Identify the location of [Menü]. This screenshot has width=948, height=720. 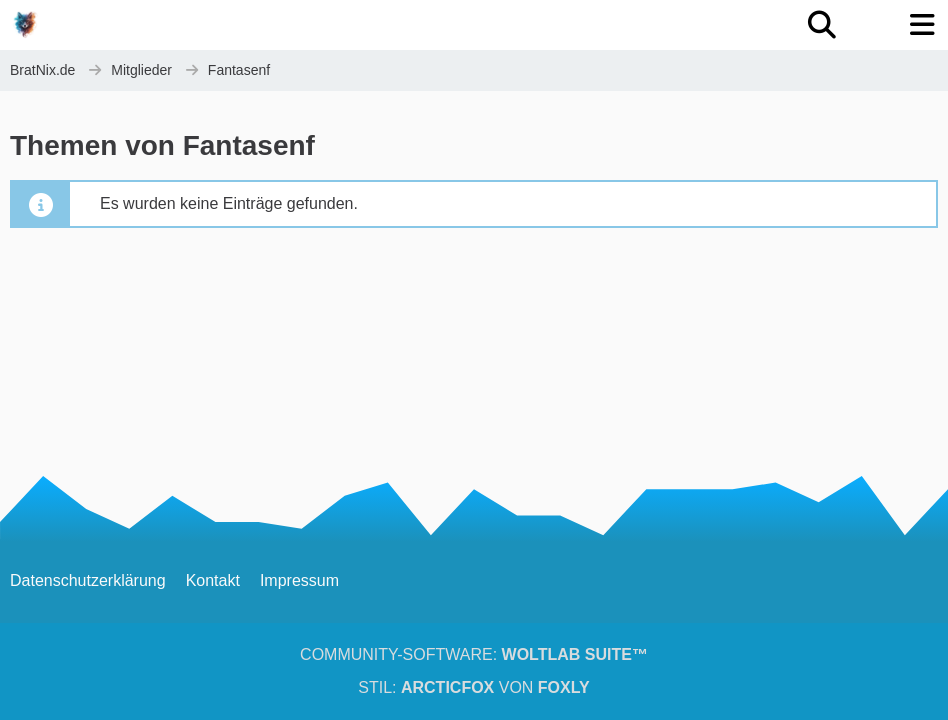
(922, 25).